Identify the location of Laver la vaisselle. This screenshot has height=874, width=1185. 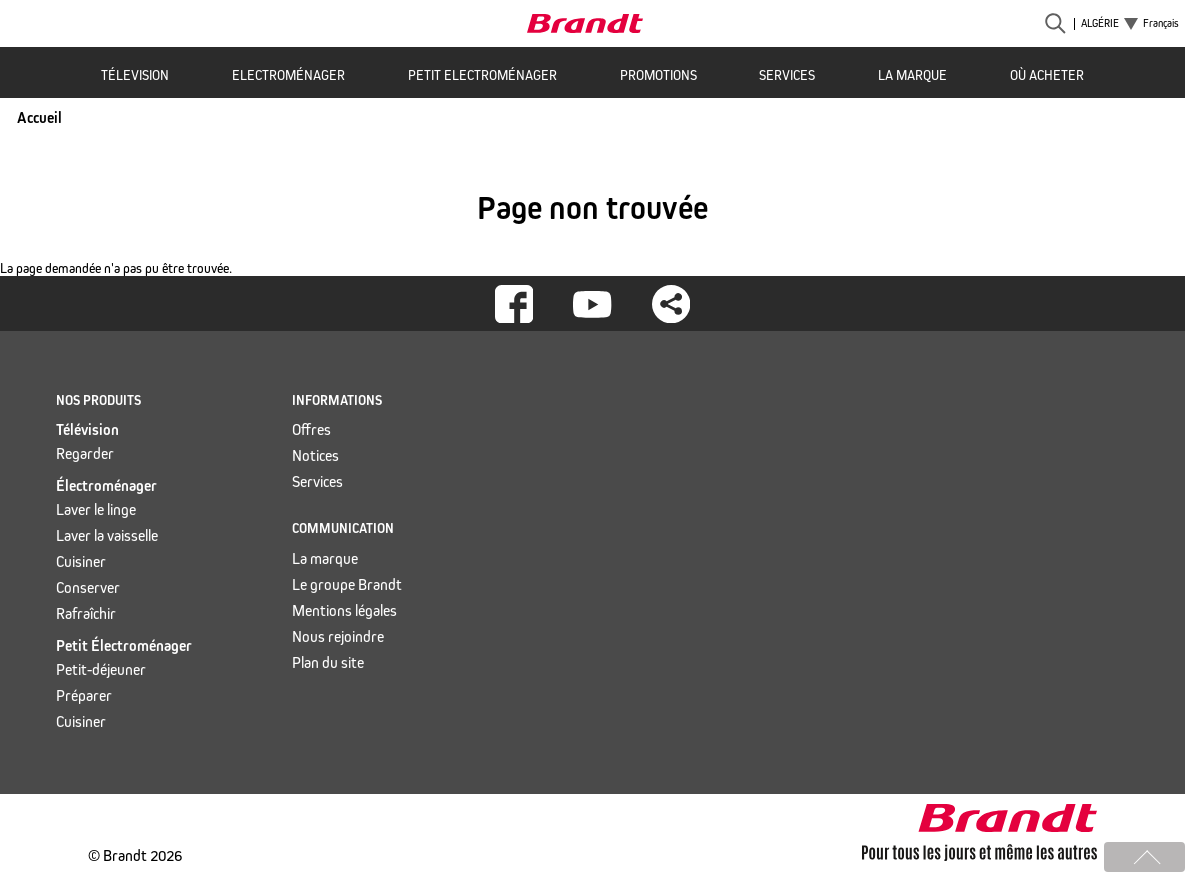
(107, 535).